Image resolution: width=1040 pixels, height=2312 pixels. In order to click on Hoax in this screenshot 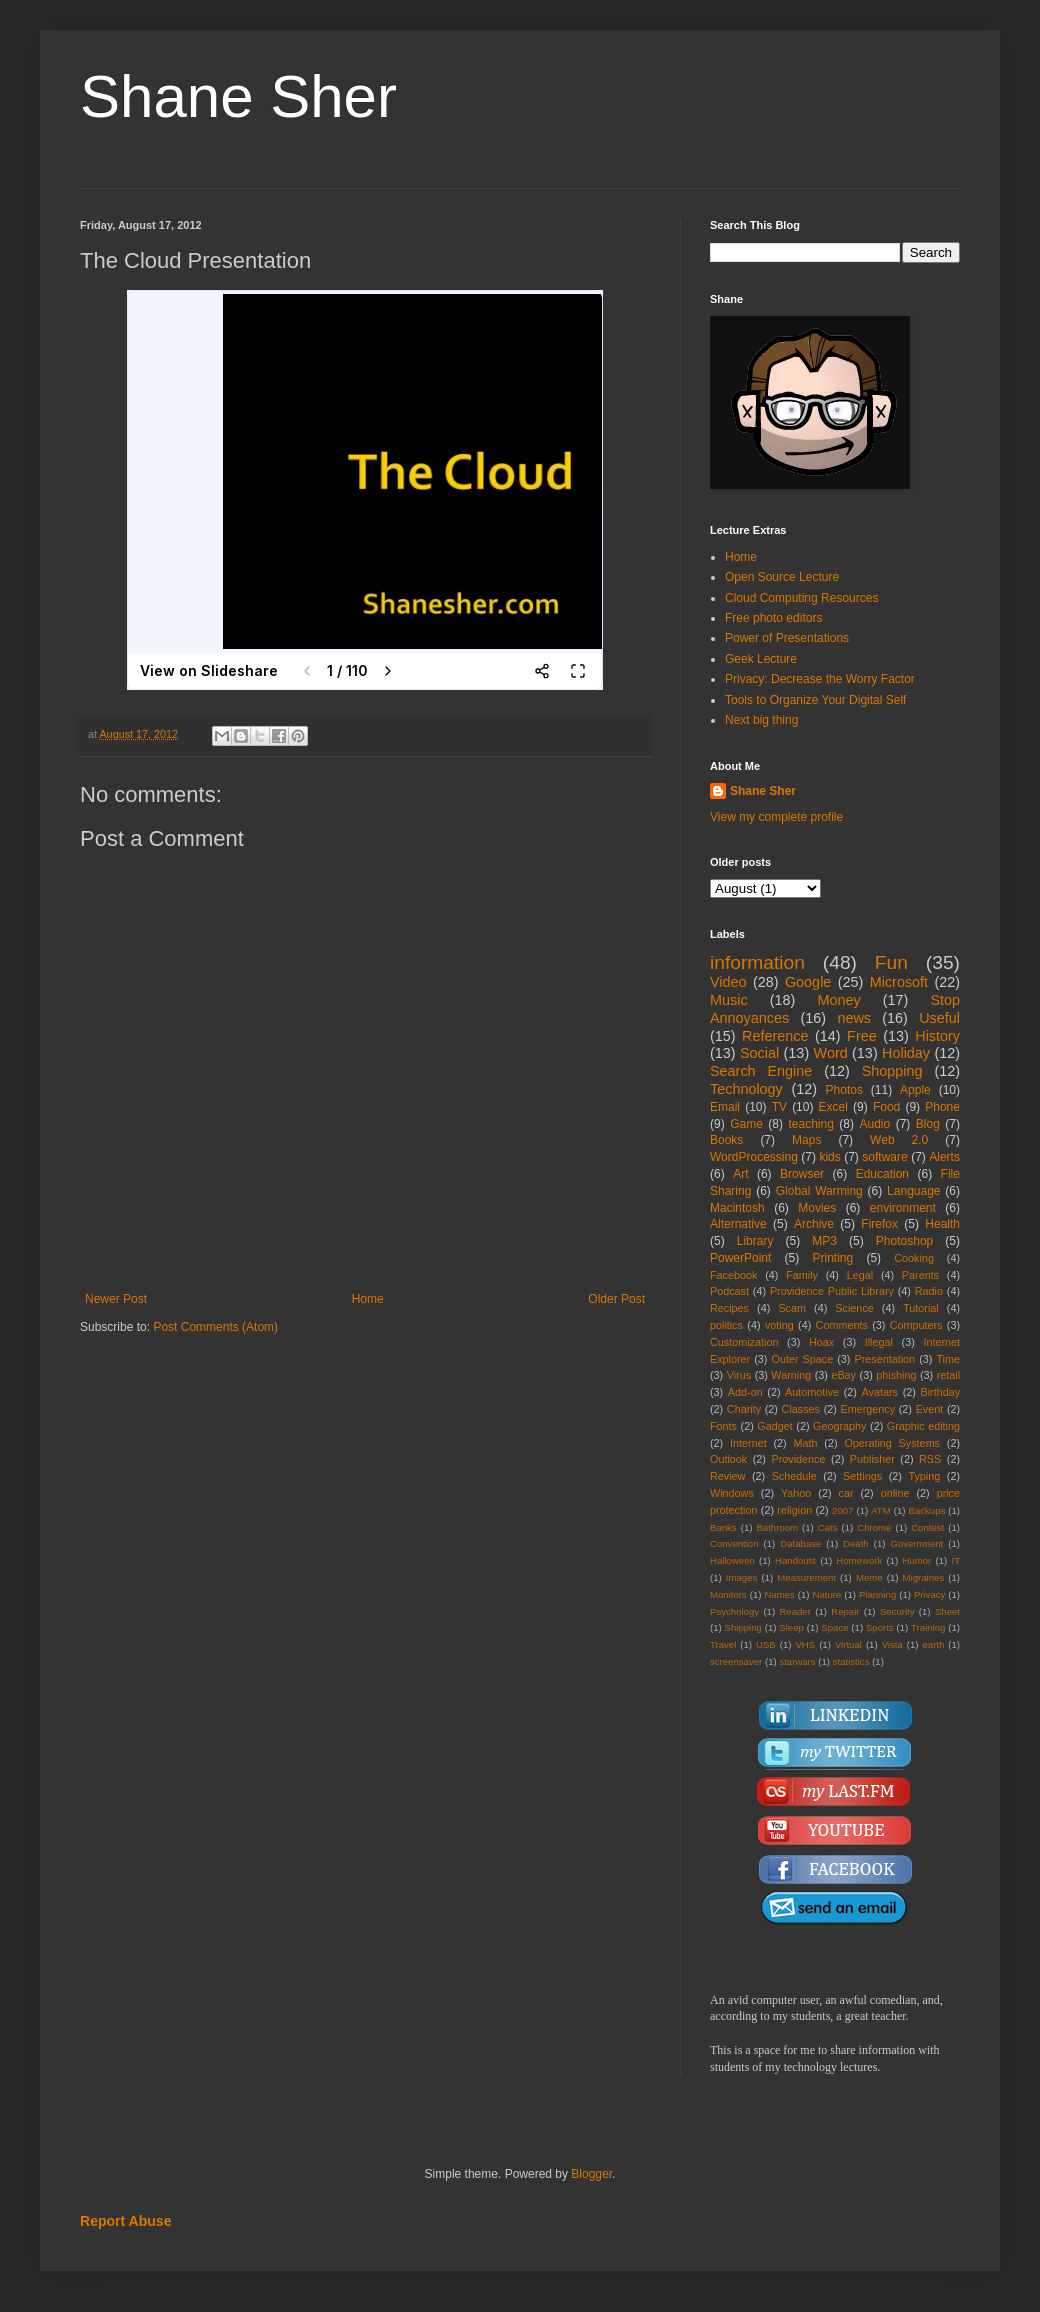, I will do `click(821, 1342)`.